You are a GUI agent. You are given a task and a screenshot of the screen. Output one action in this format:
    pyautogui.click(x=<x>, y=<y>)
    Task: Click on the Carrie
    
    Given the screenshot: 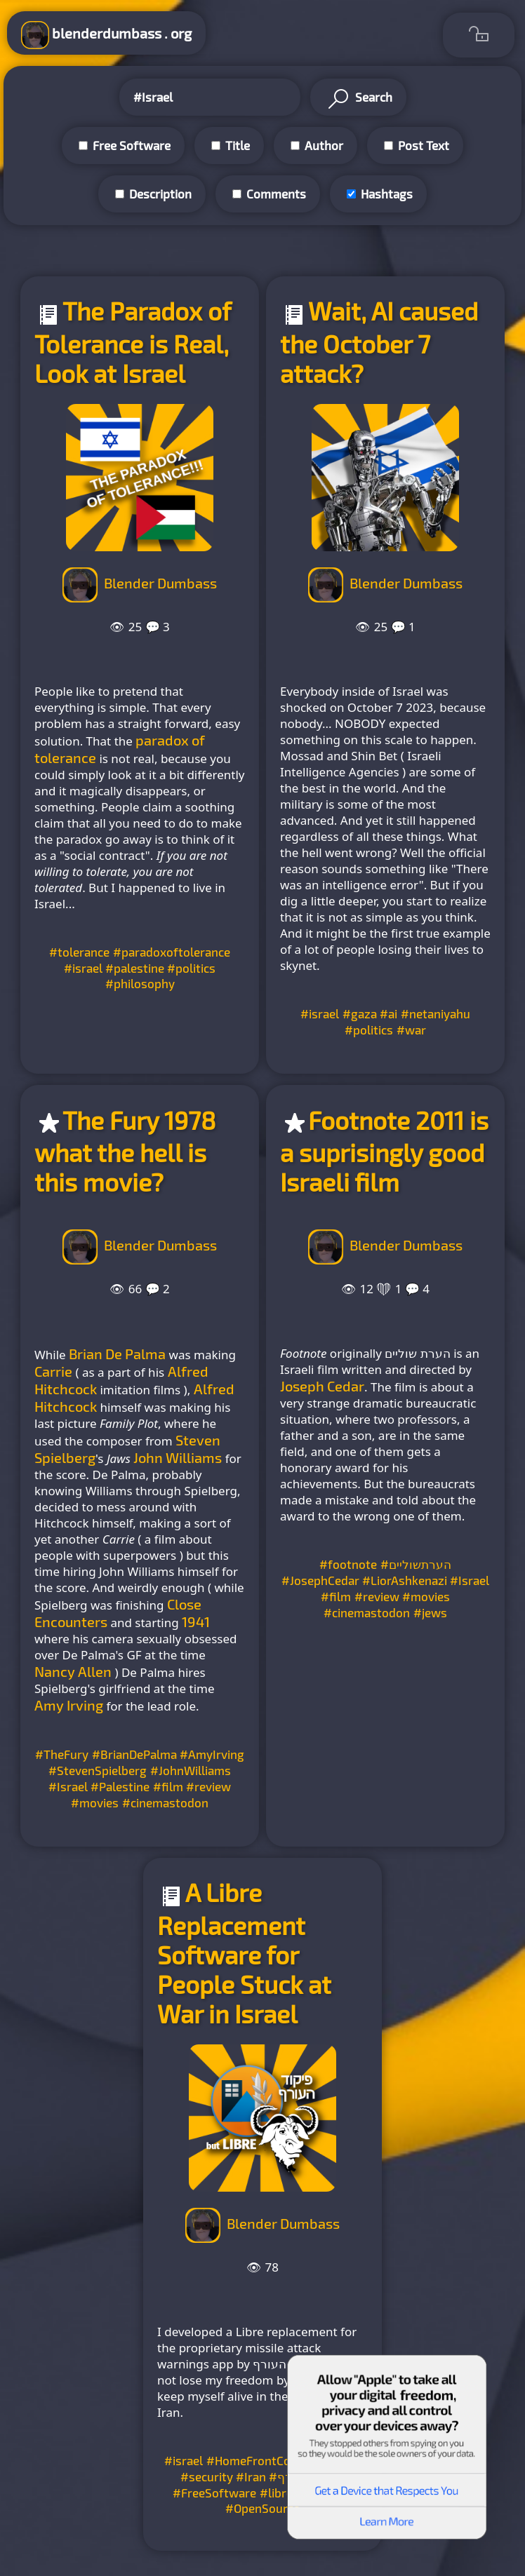 What is the action you would take?
    pyautogui.click(x=53, y=1371)
    